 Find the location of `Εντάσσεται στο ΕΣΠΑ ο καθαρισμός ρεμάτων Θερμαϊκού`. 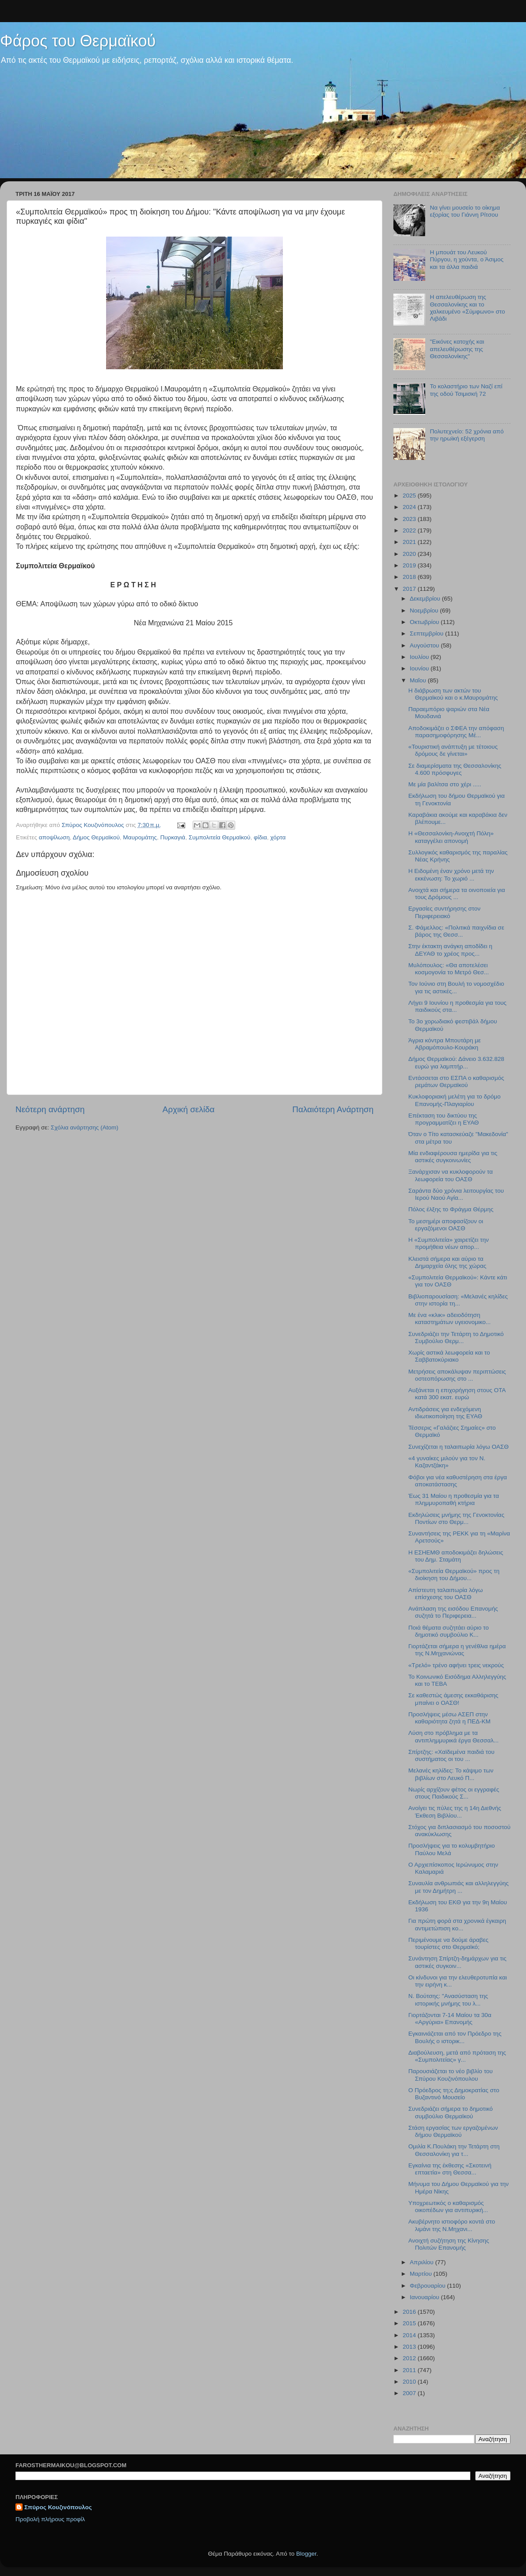

Εντάσσεται στο ΕΣΠΑ ο καθαρισμός ρεμάτων Θερμαϊκού is located at coordinates (456, 1081).